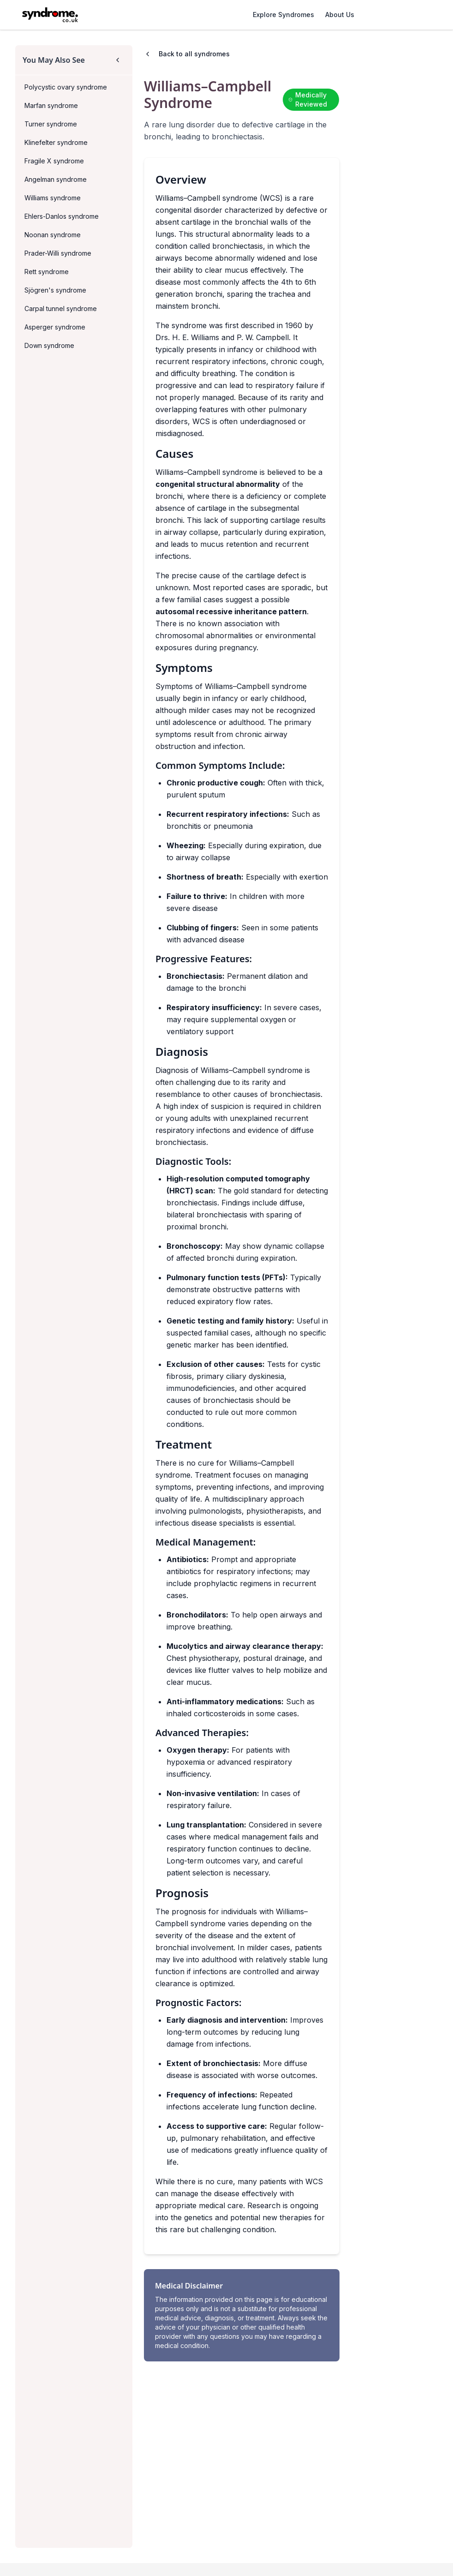 This screenshot has height=2576, width=453. I want to click on Rett syndrome, so click(46, 272).